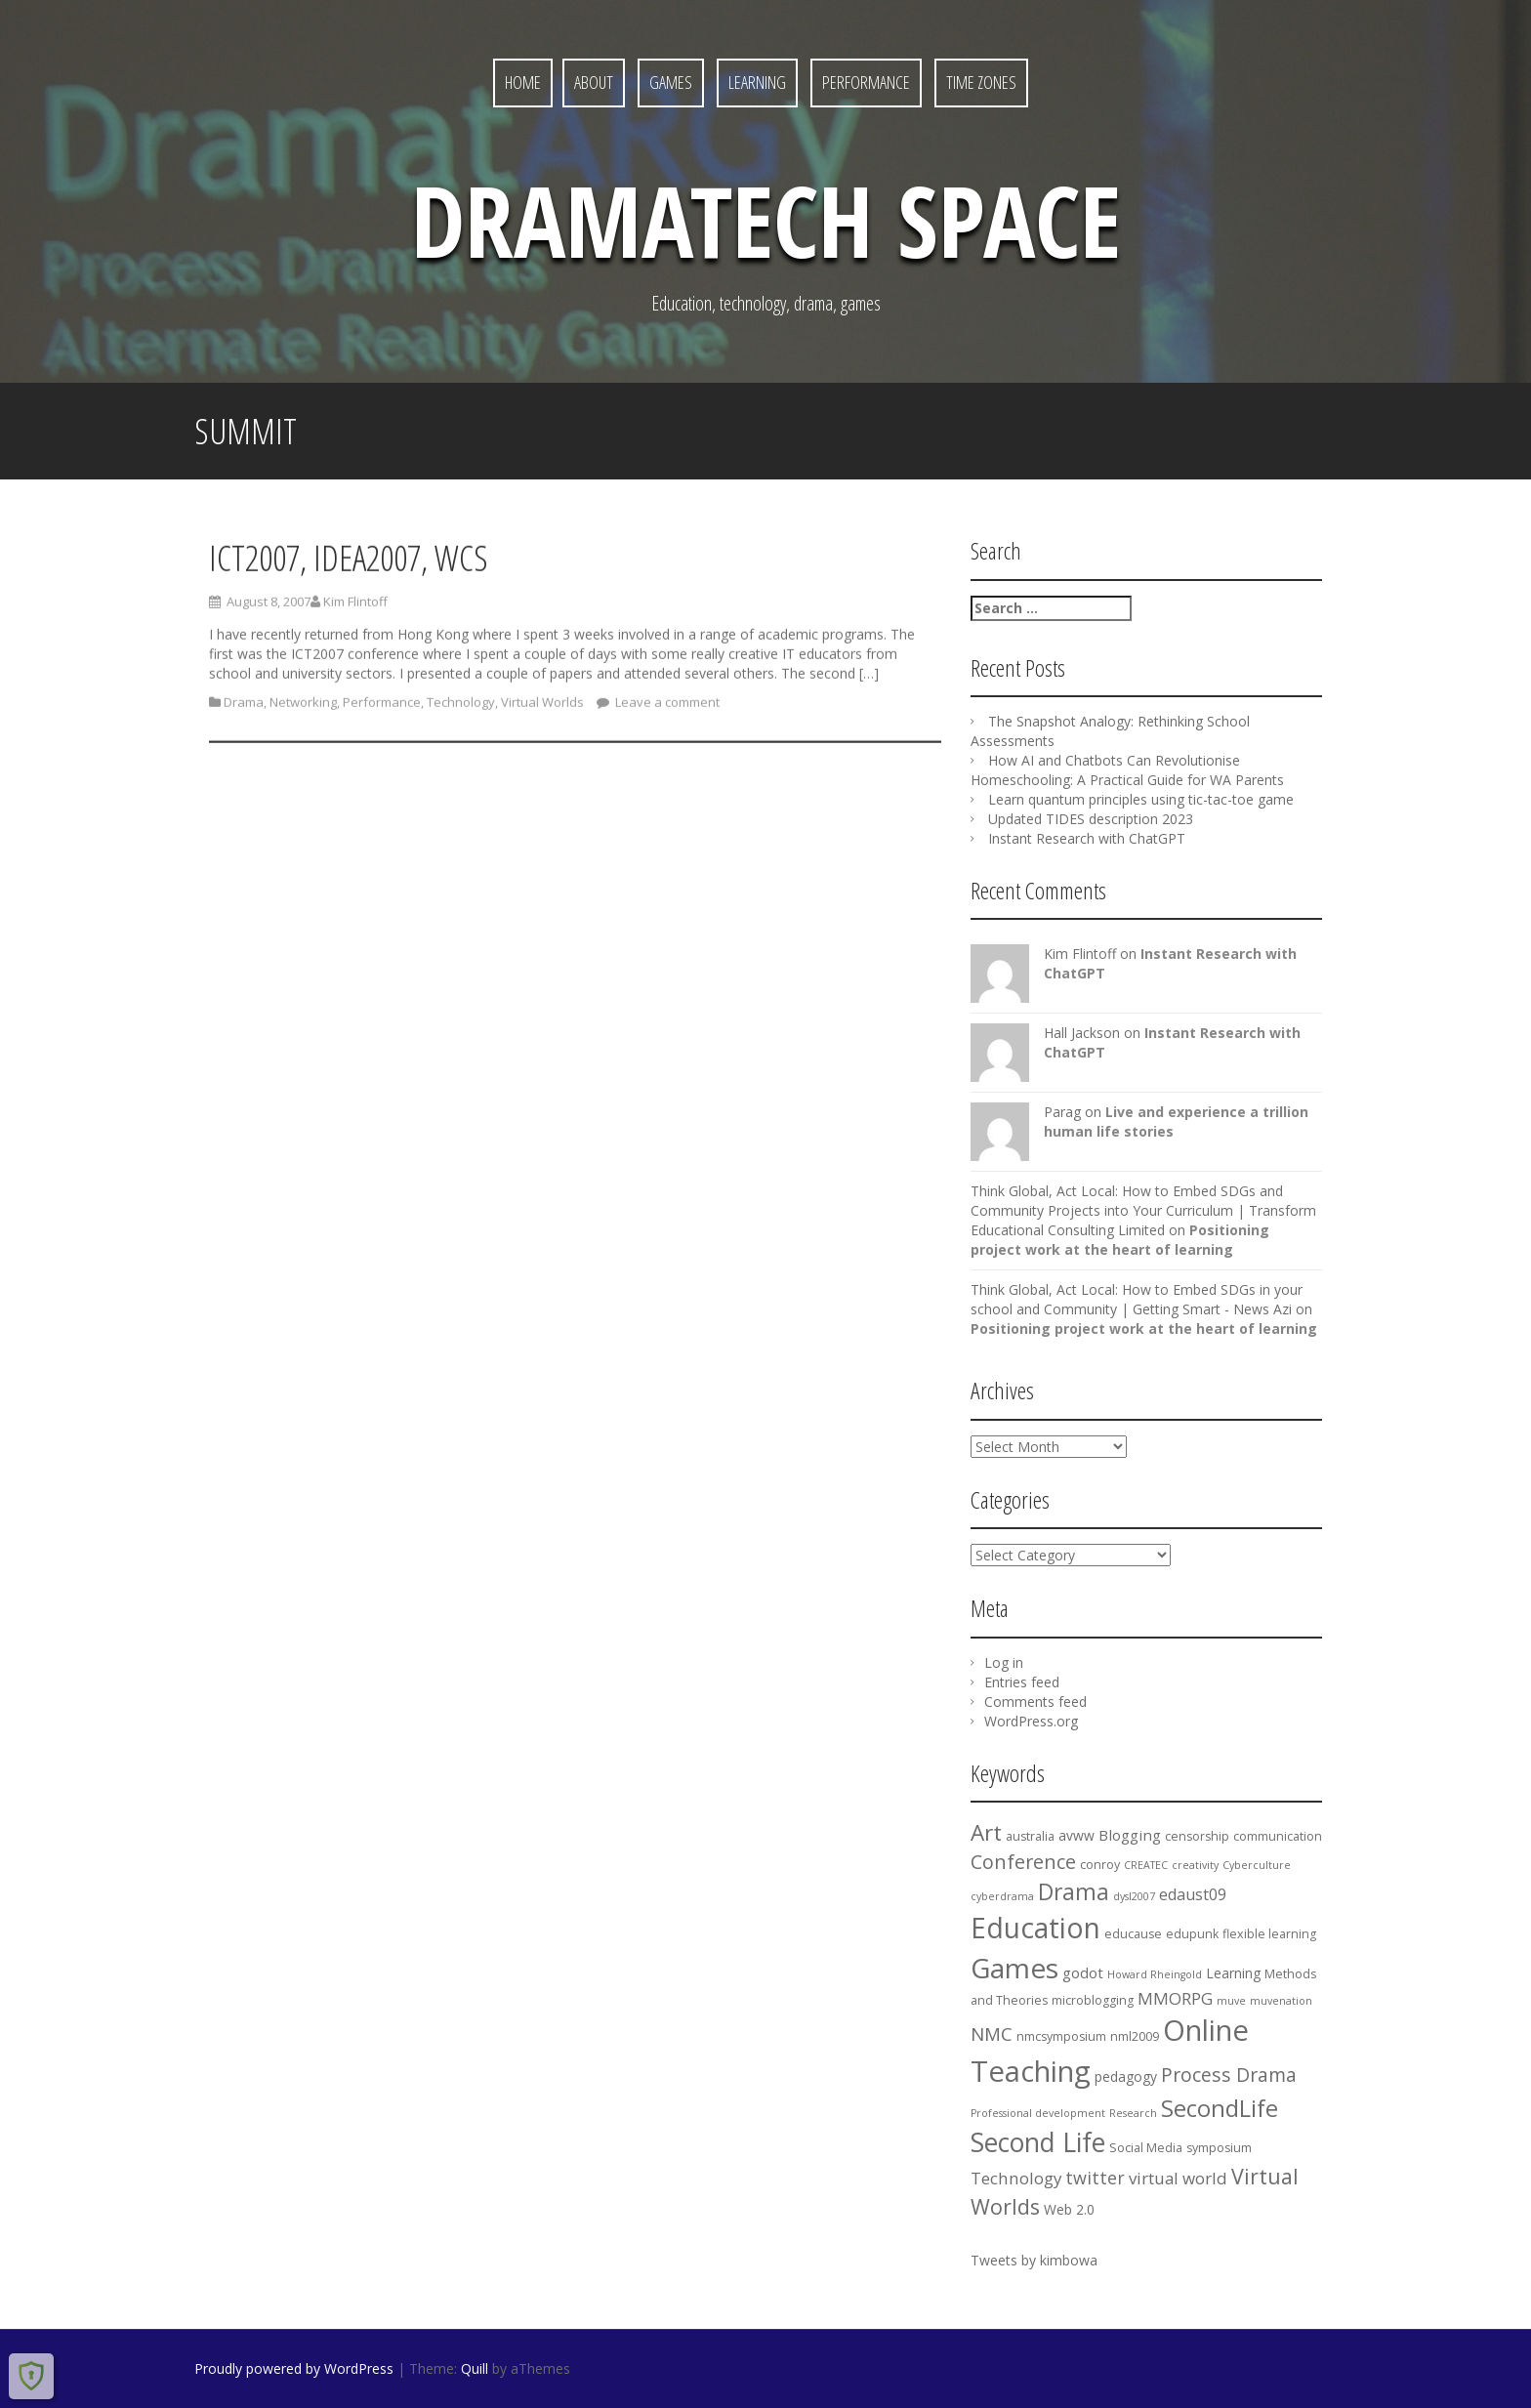 The width and height of the screenshot is (1531, 2408). I want to click on Performance, so click(866, 82).